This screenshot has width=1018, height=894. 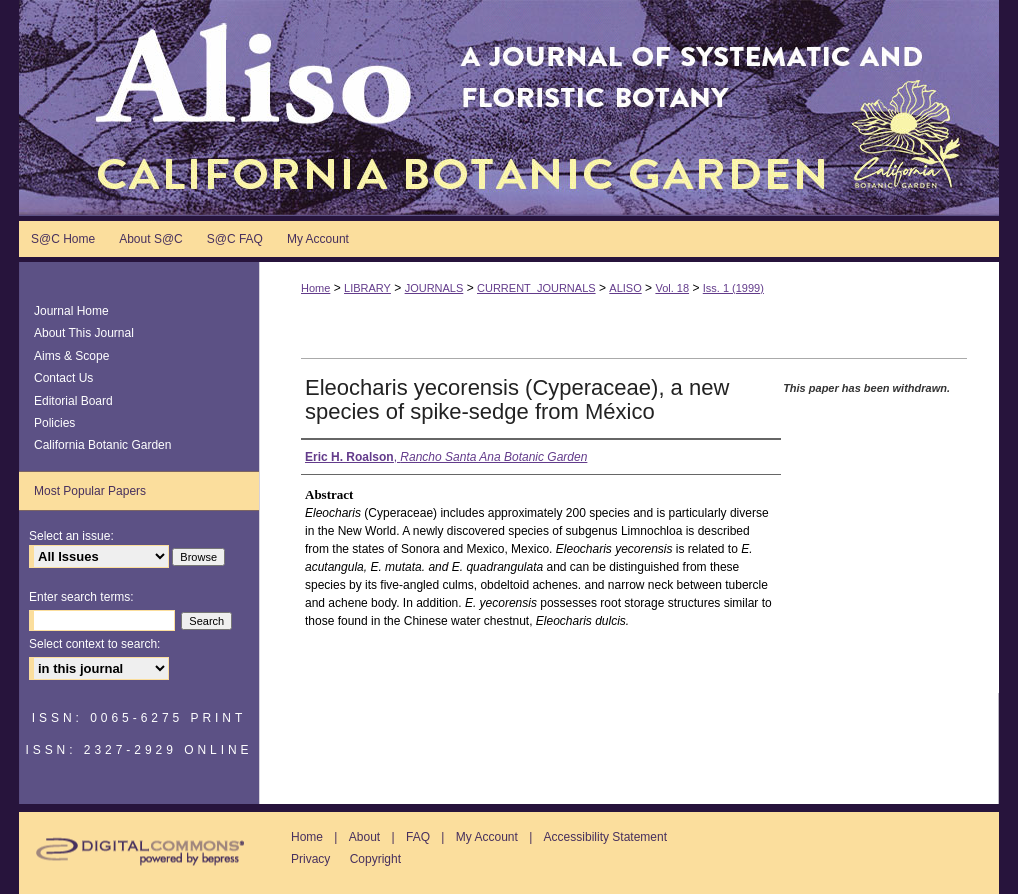 I want to click on My Account, so click(x=487, y=837).